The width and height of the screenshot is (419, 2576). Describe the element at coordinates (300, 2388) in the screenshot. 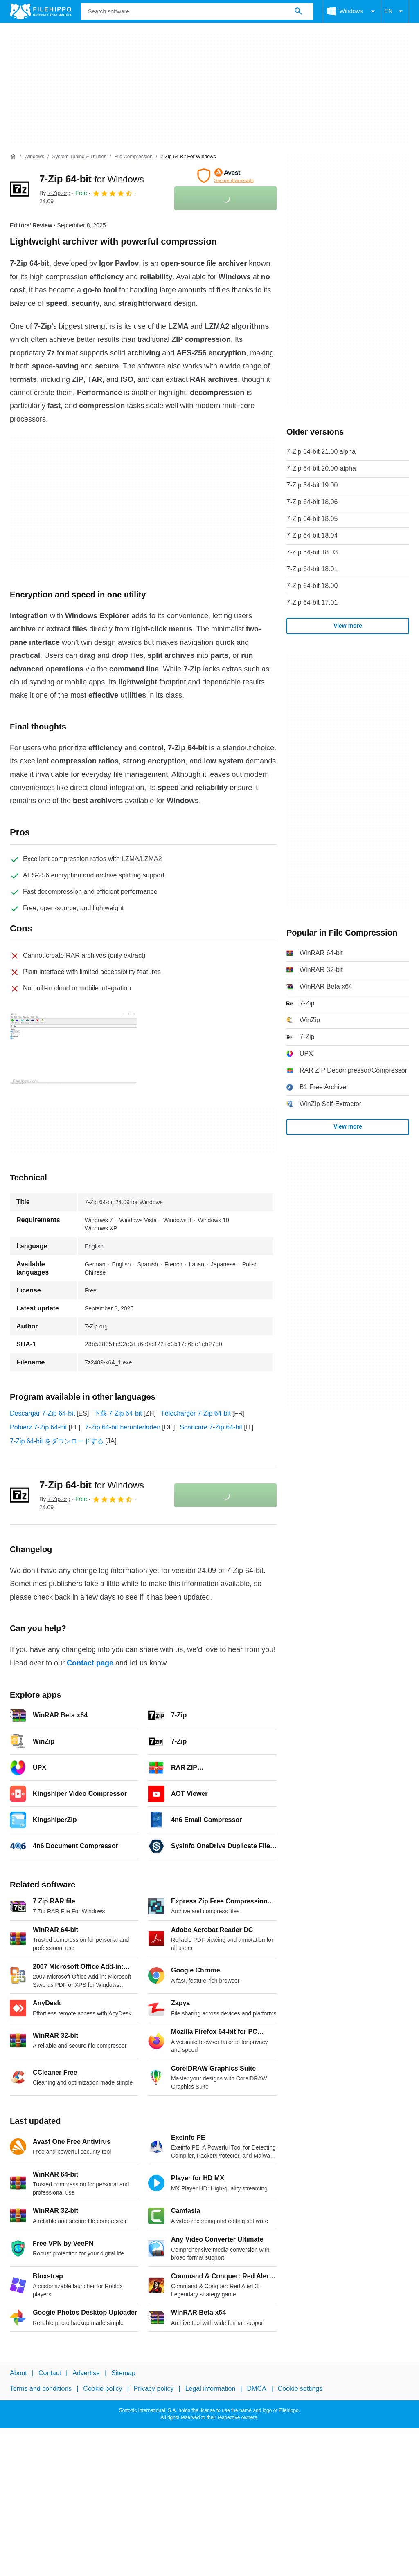

I see `Cookie settings` at that location.